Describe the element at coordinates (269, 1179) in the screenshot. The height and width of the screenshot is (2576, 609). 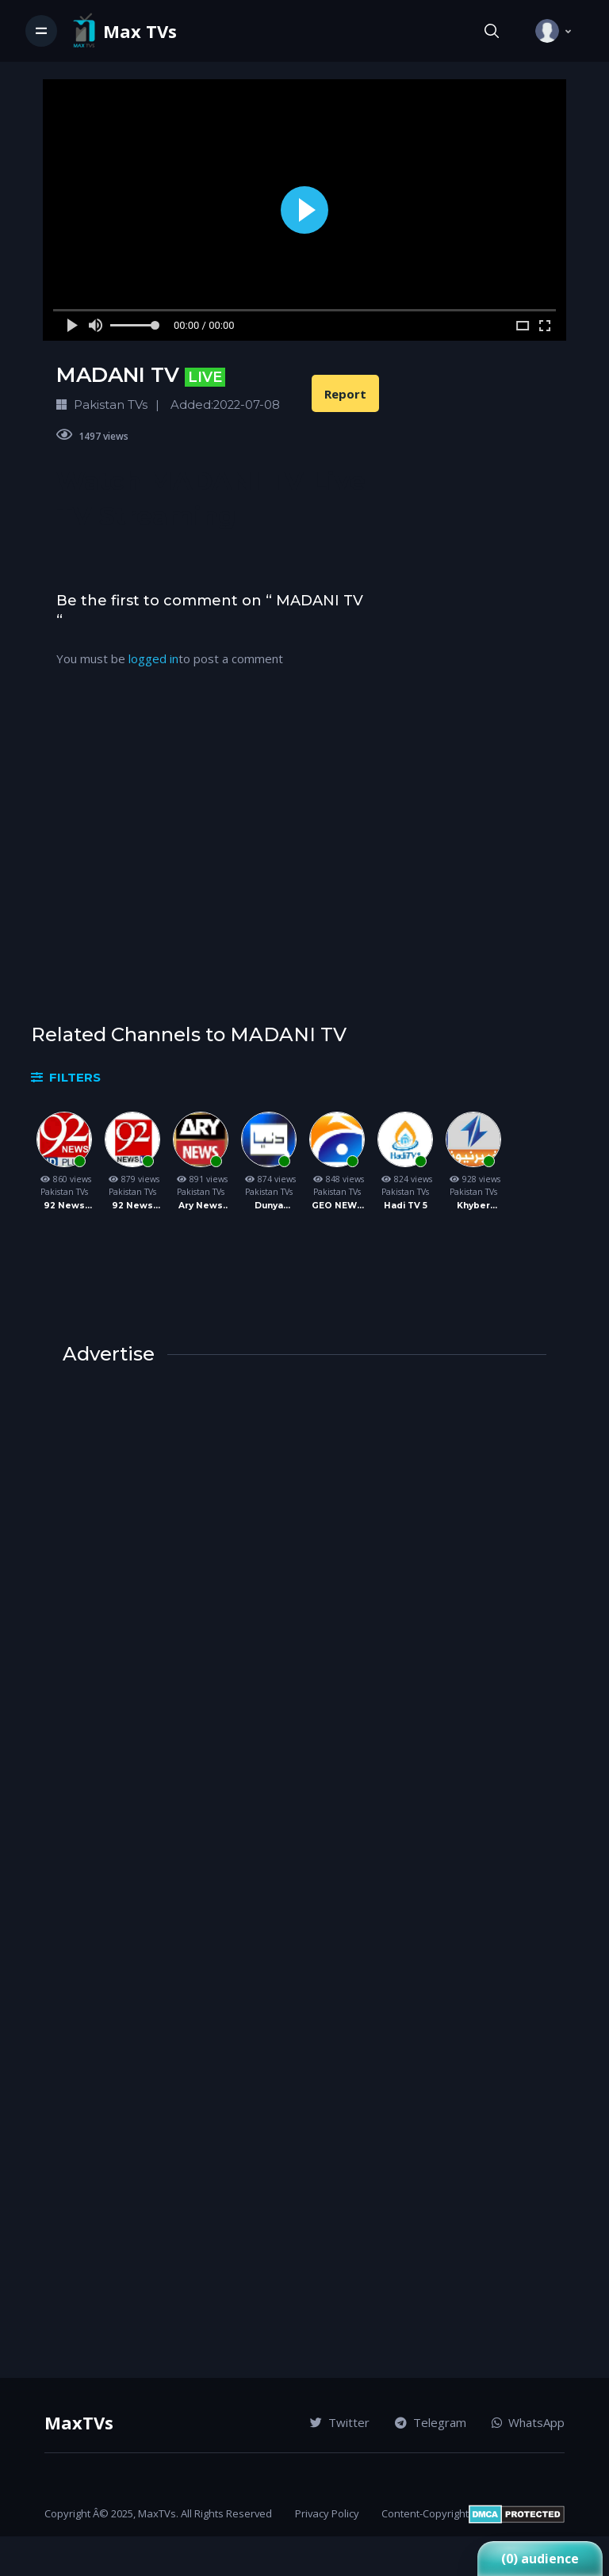
I see `874 views` at that location.